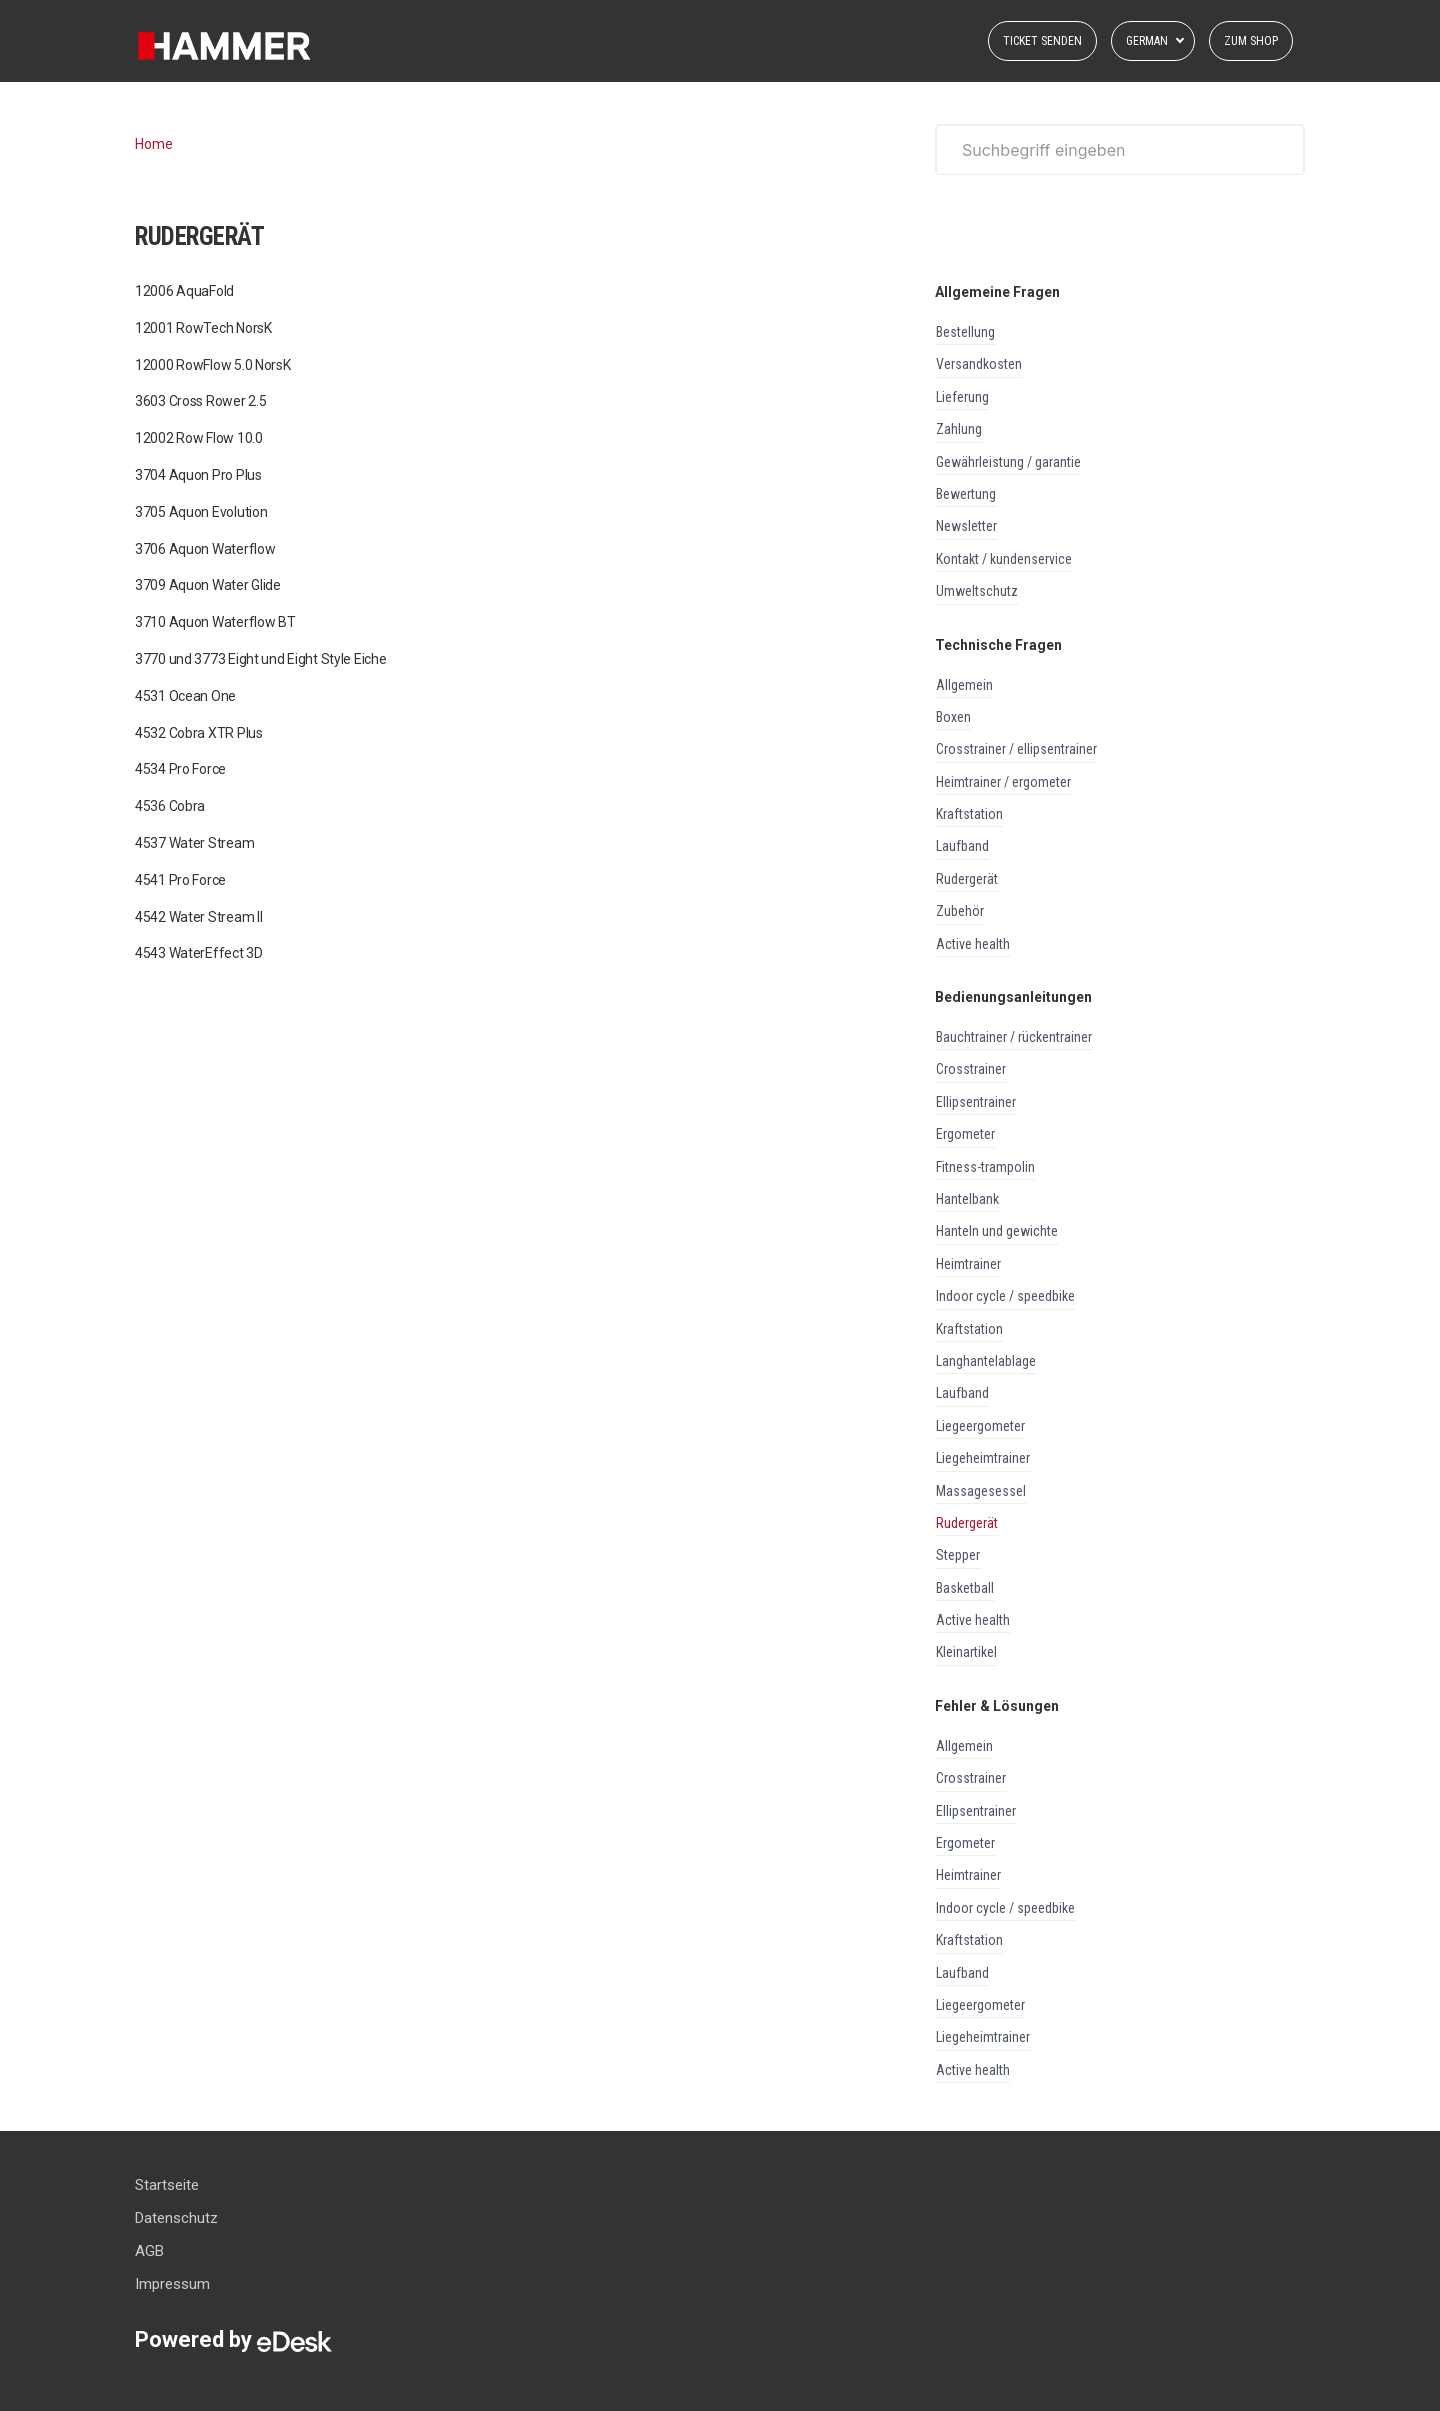  I want to click on Ticket senden, so click(1042, 41).